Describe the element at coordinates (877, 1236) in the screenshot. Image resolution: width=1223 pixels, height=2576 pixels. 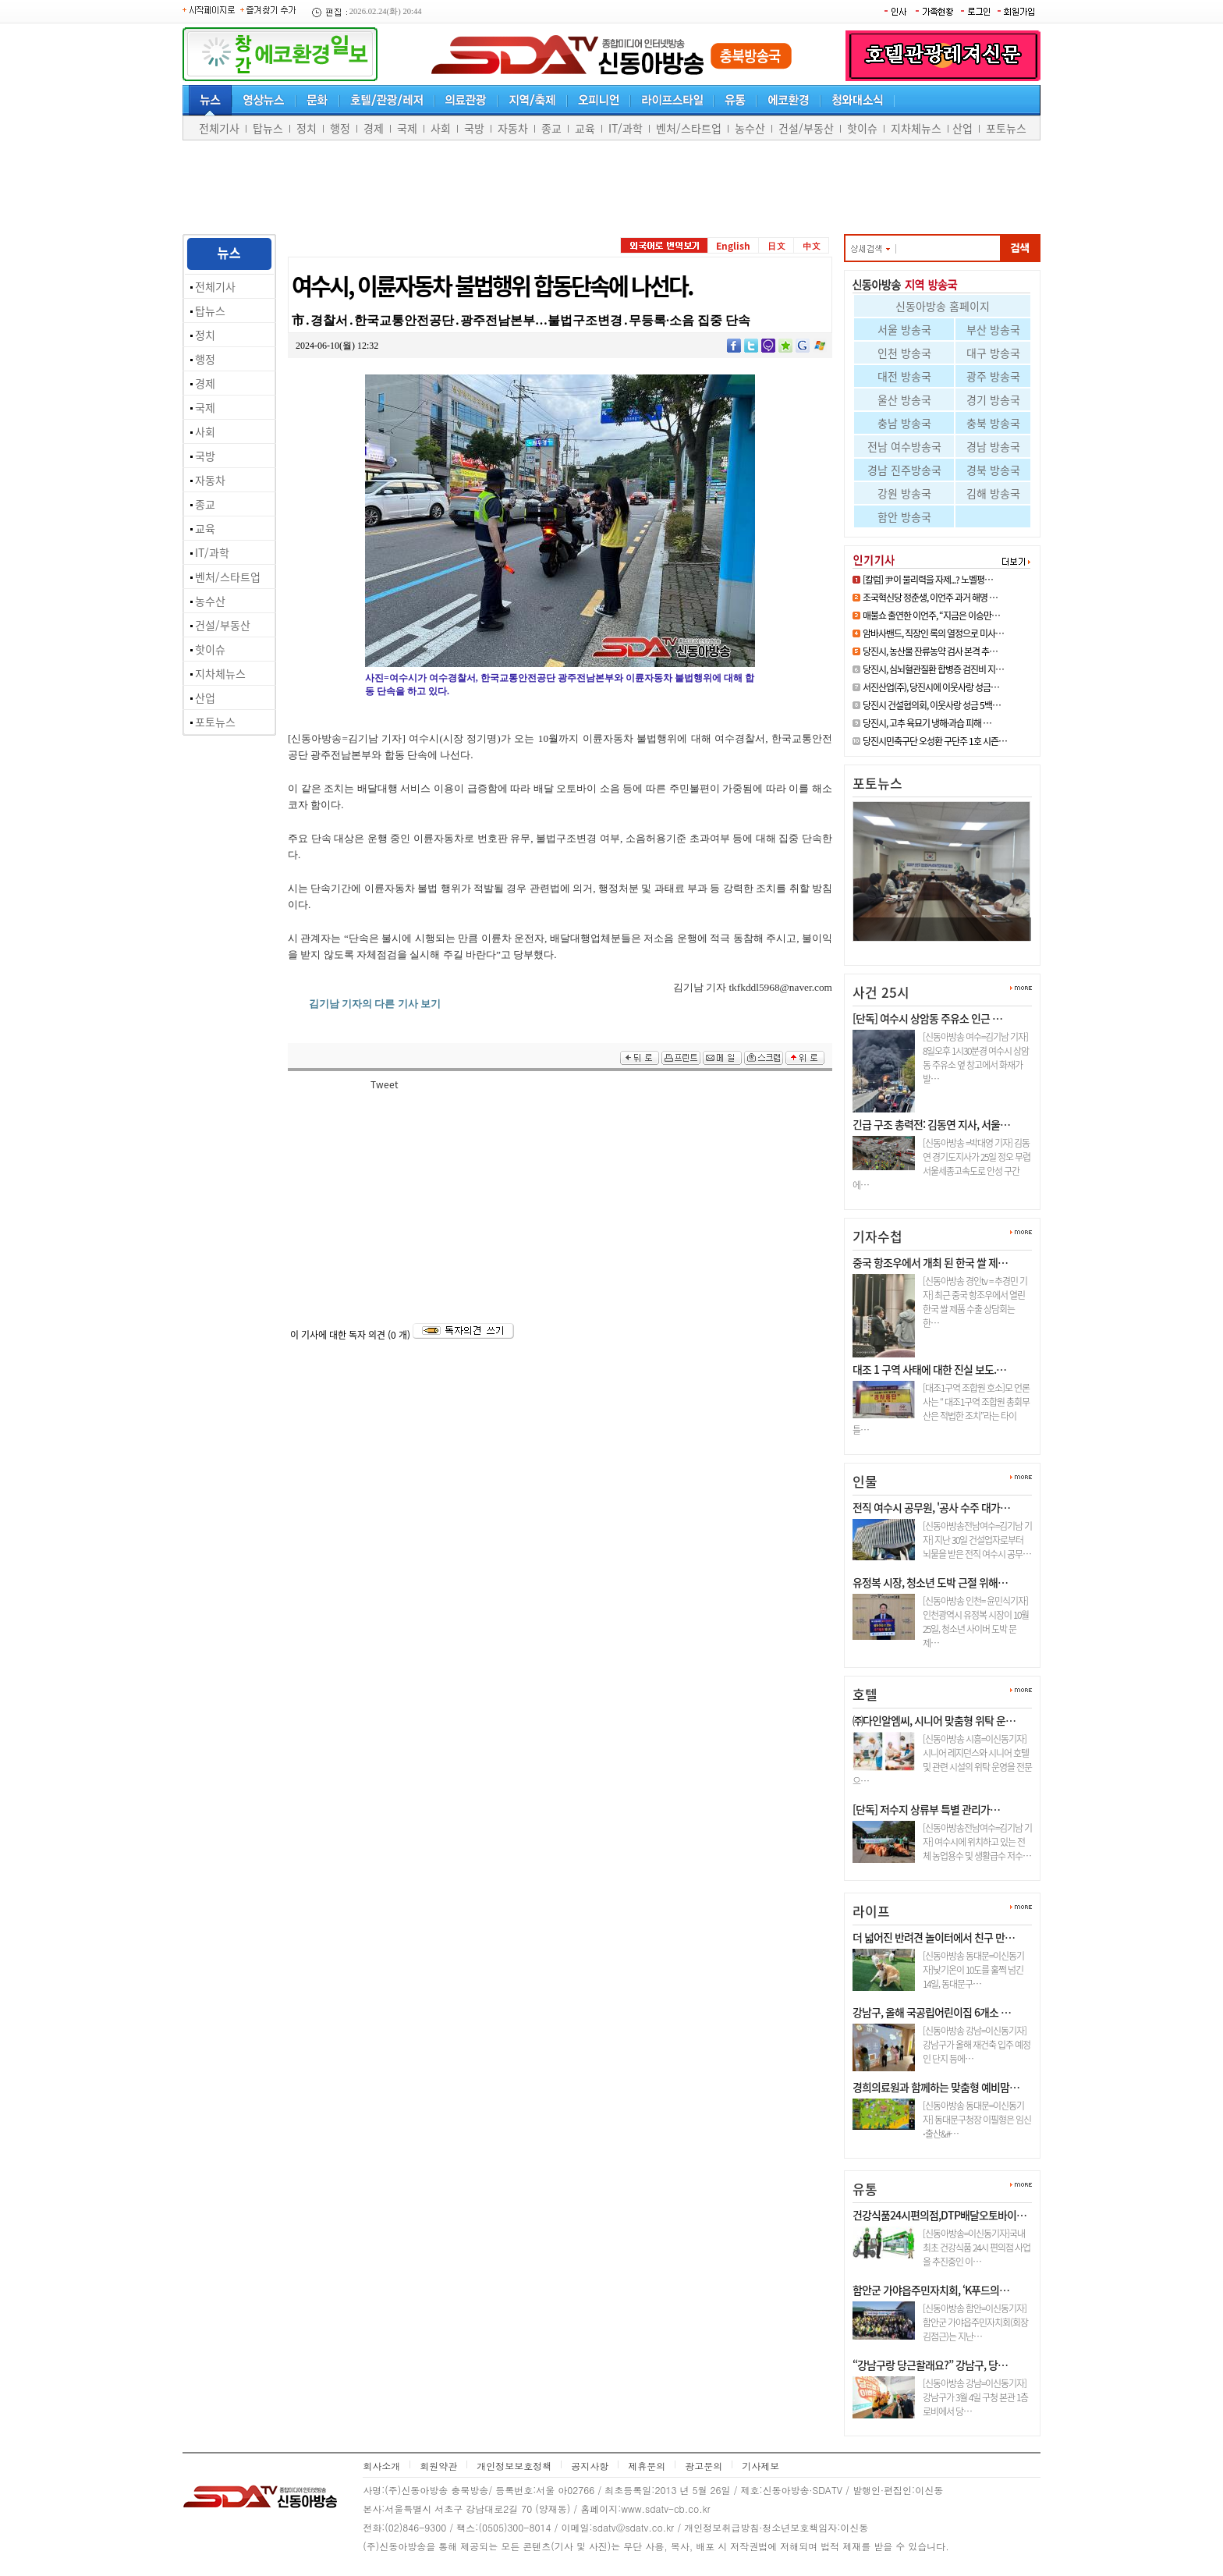
I see `기자수첩` at that location.